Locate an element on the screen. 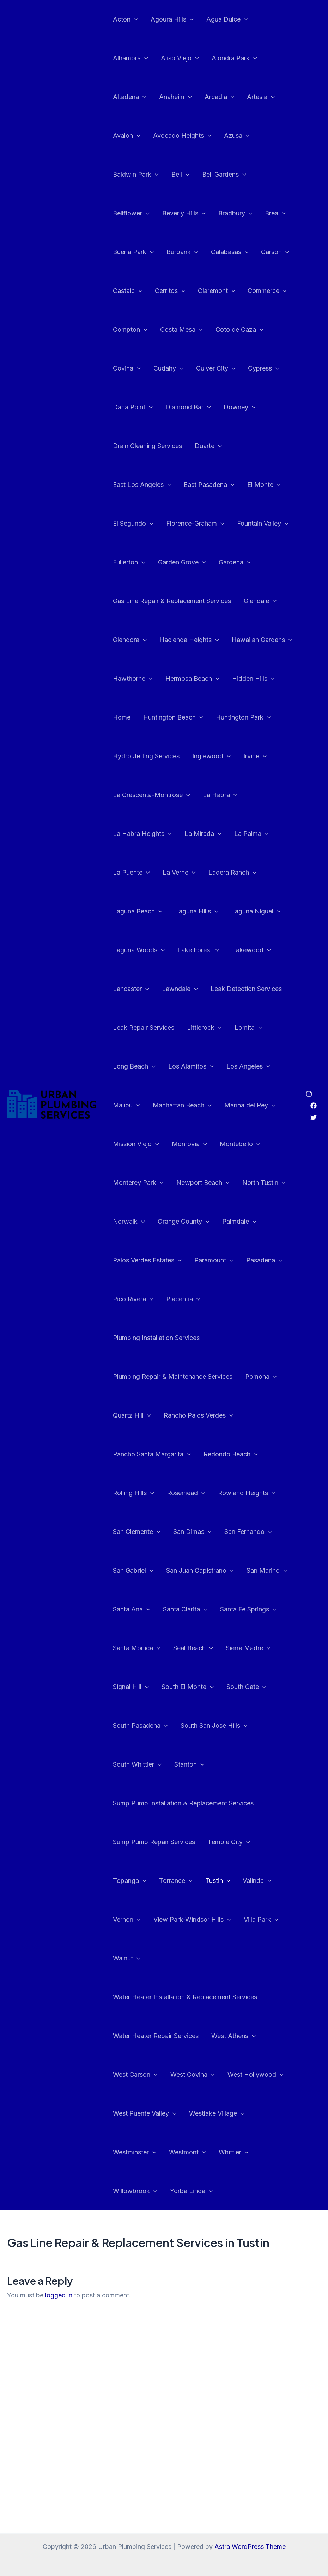  East Pasadena is located at coordinates (209, 484).